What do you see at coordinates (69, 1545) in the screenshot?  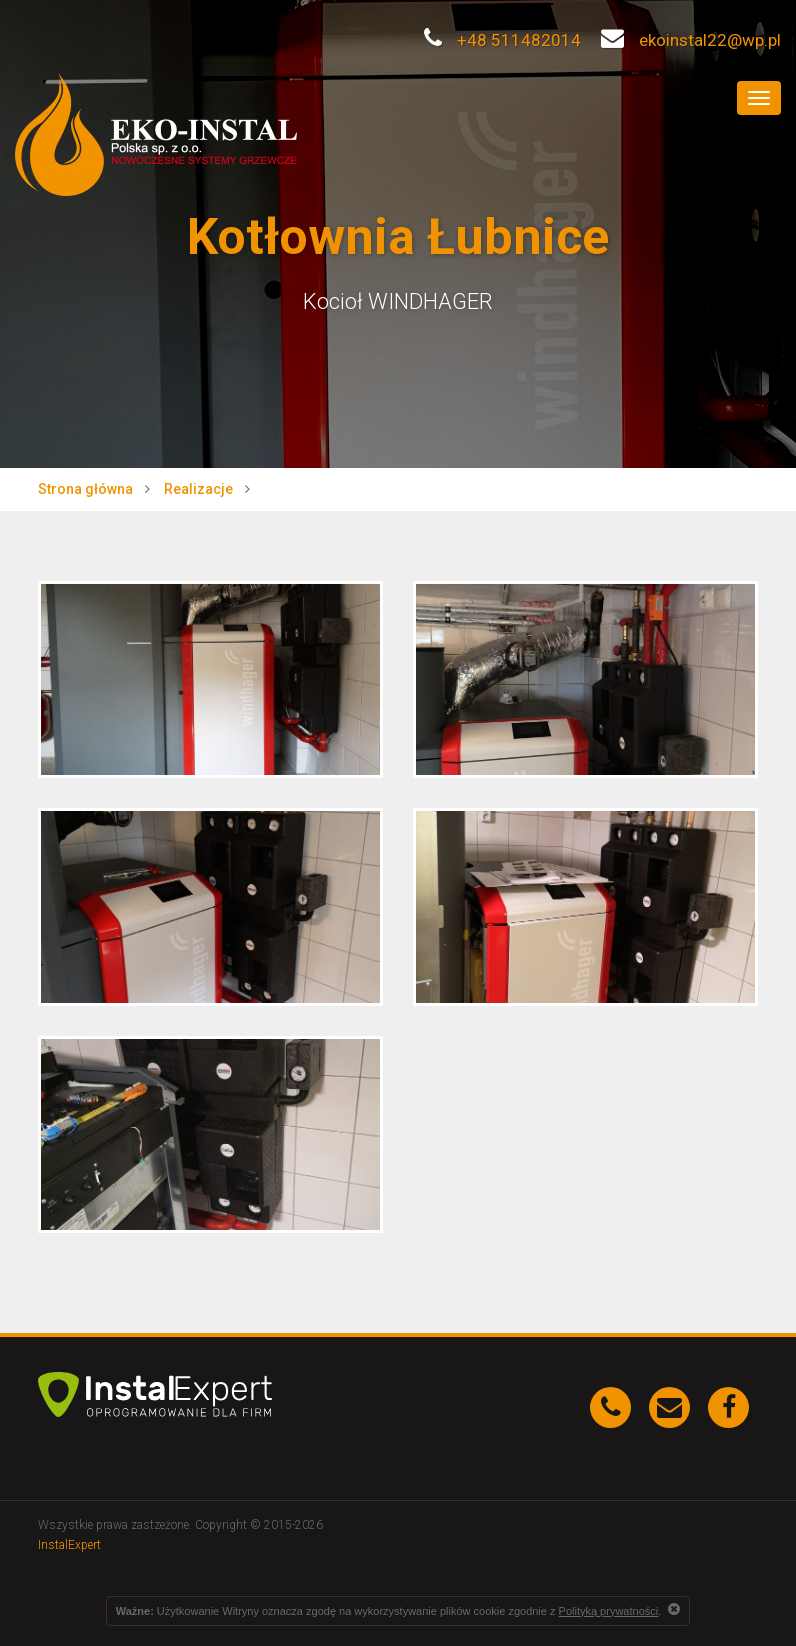 I see `InstalExpert` at bounding box center [69, 1545].